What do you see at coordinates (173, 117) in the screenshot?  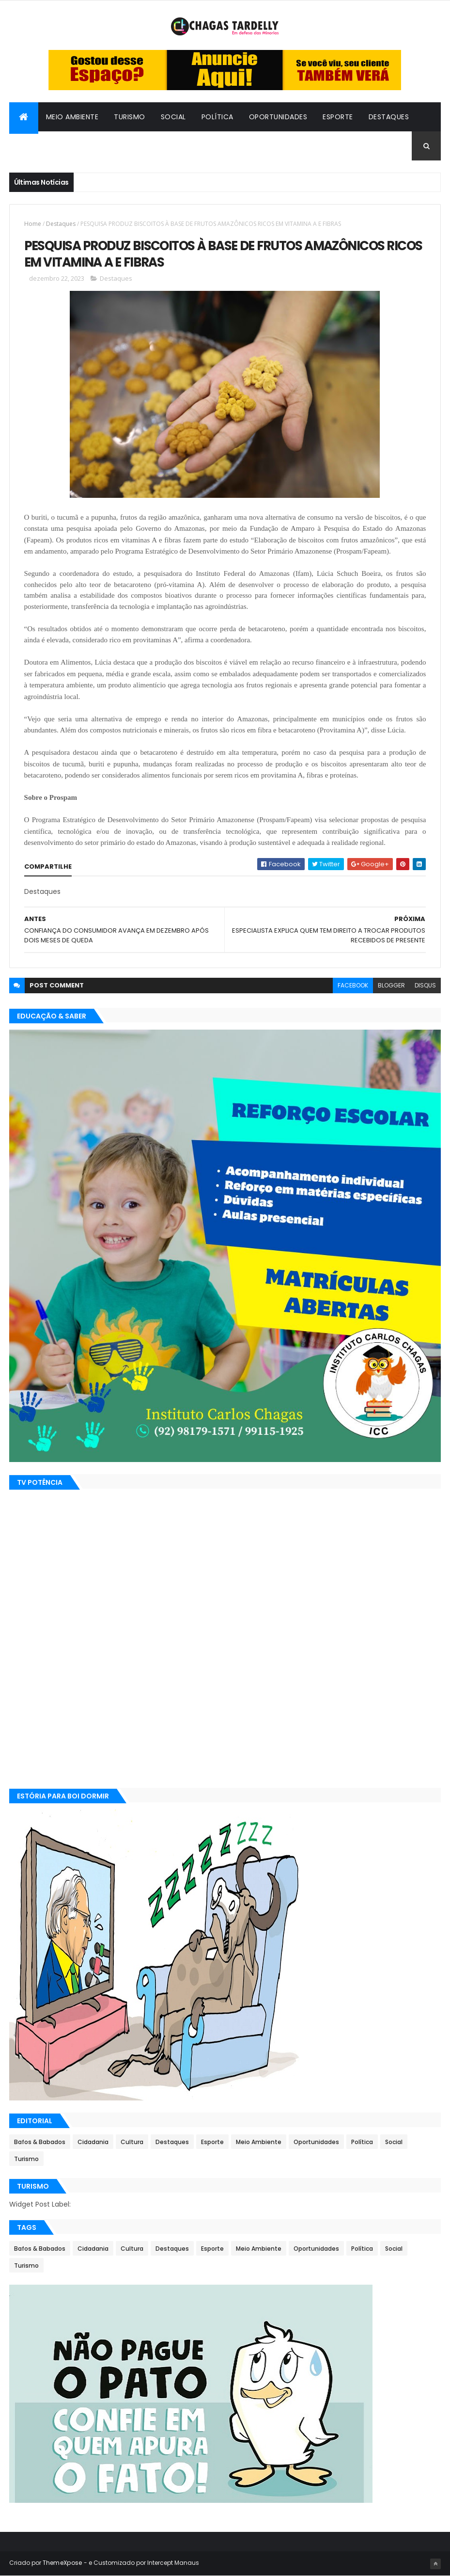 I see `Social` at bounding box center [173, 117].